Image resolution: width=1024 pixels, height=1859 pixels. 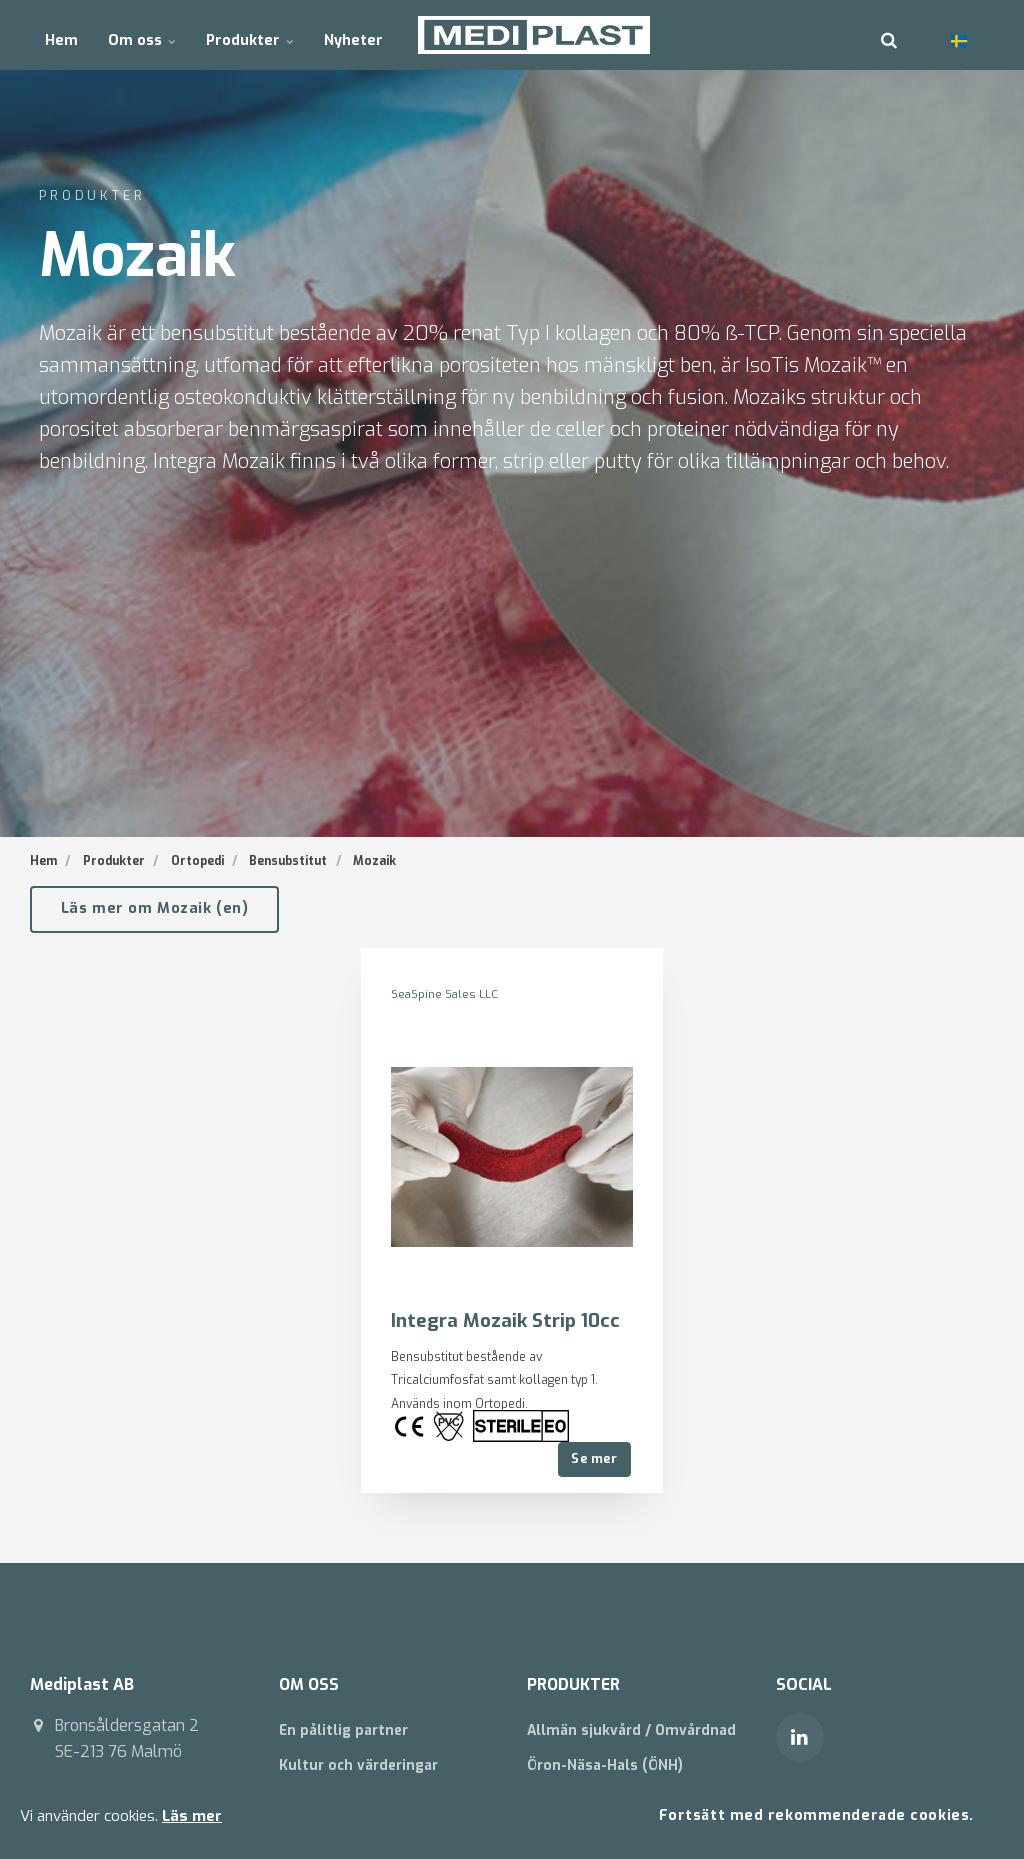 What do you see at coordinates (889, 35) in the screenshot?
I see `[search]` at bounding box center [889, 35].